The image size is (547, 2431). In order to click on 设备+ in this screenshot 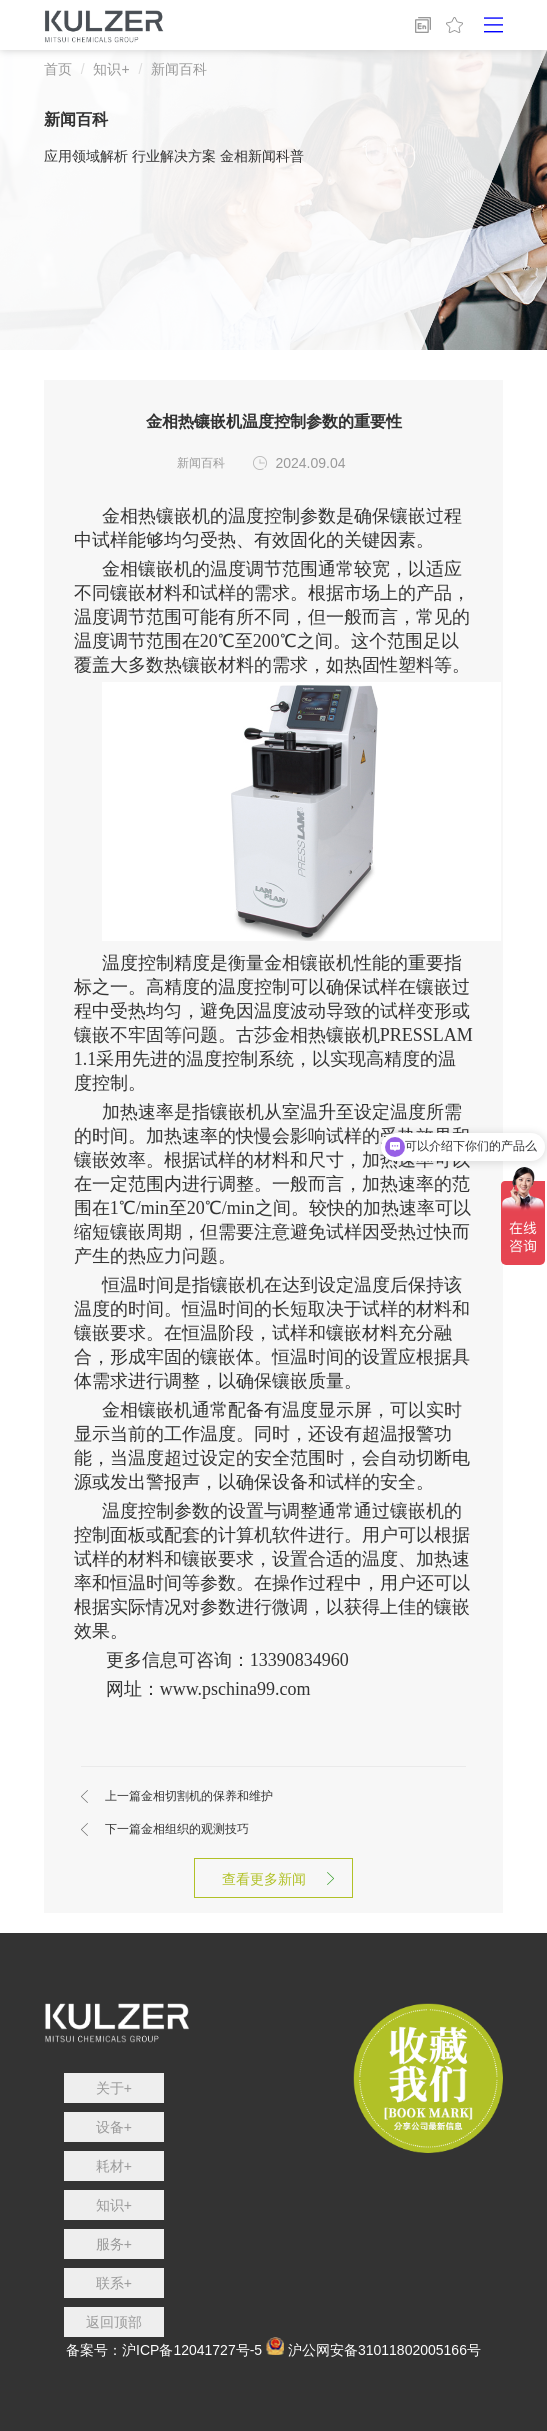, I will do `click(114, 2127)`.